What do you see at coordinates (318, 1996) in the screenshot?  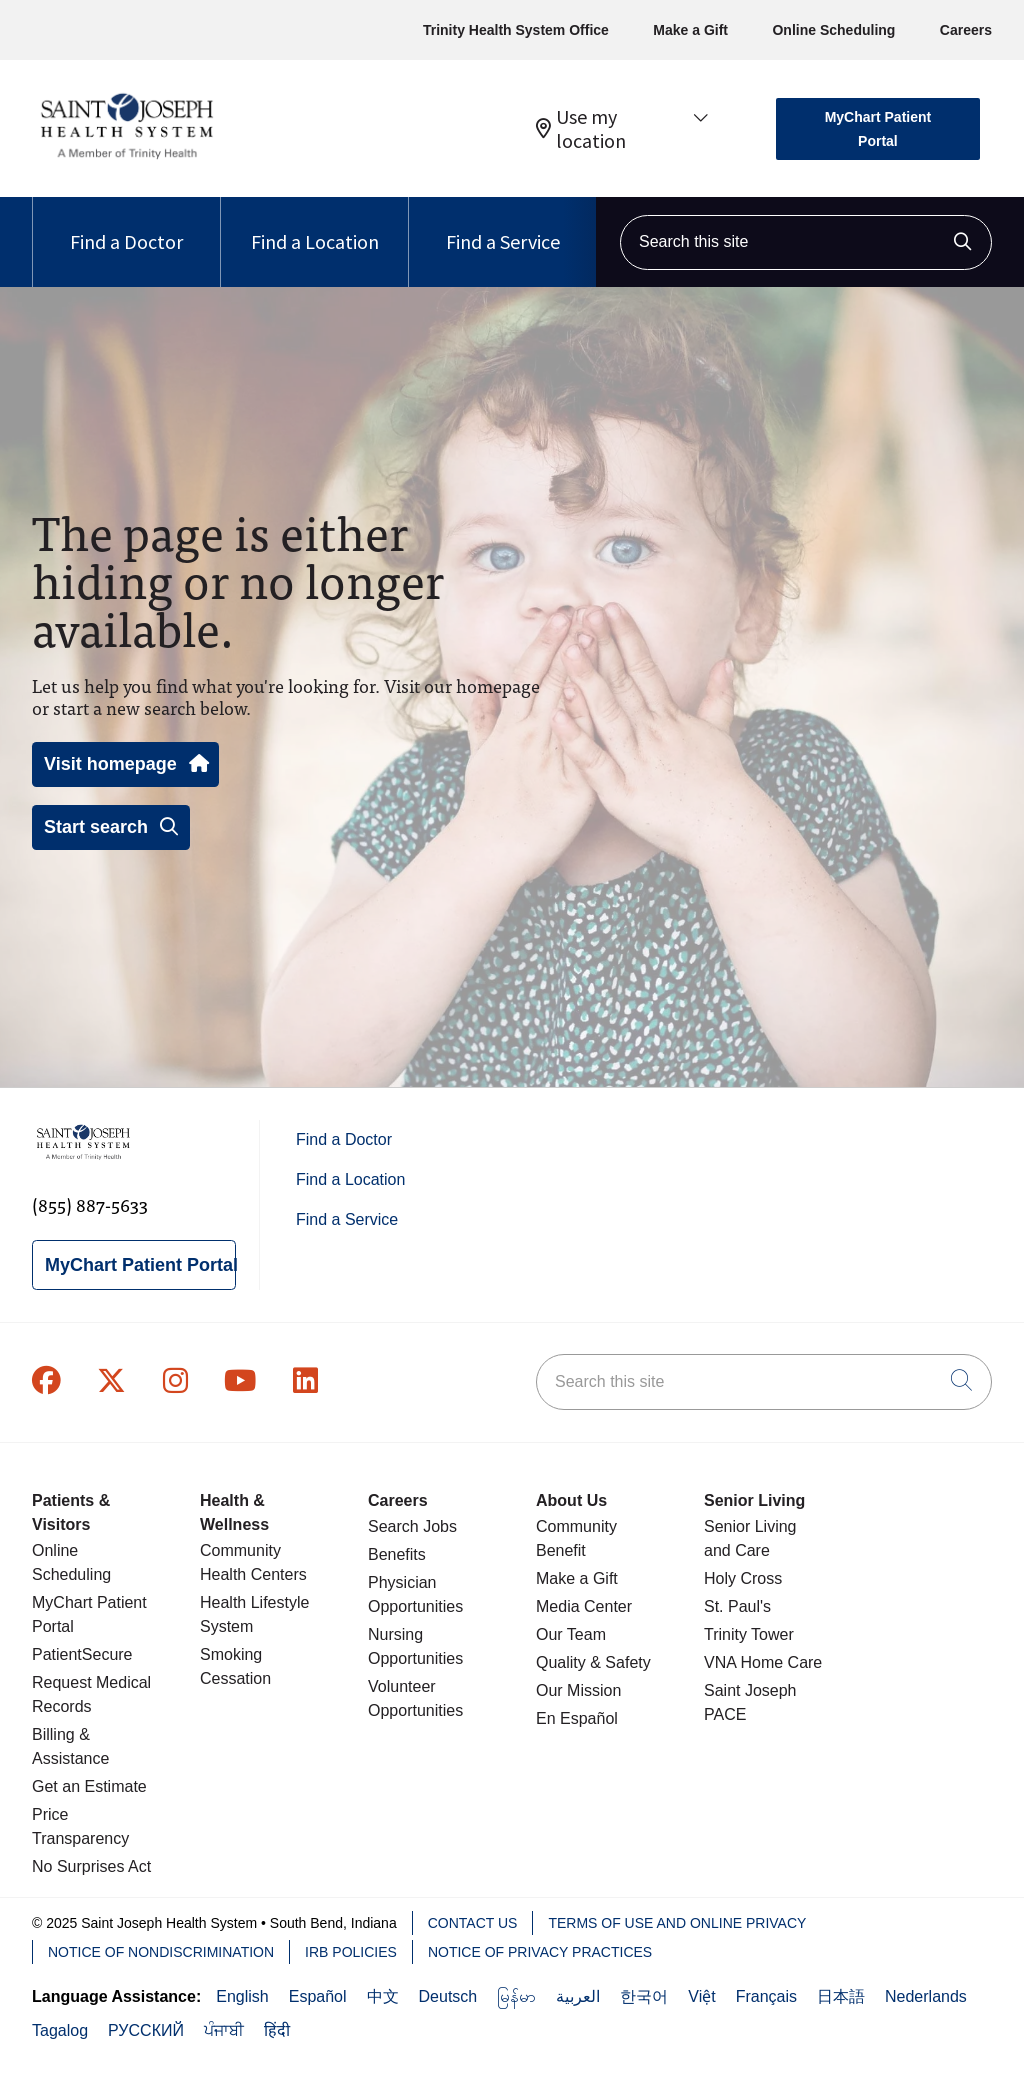 I see `Español` at bounding box center [318, 1996].